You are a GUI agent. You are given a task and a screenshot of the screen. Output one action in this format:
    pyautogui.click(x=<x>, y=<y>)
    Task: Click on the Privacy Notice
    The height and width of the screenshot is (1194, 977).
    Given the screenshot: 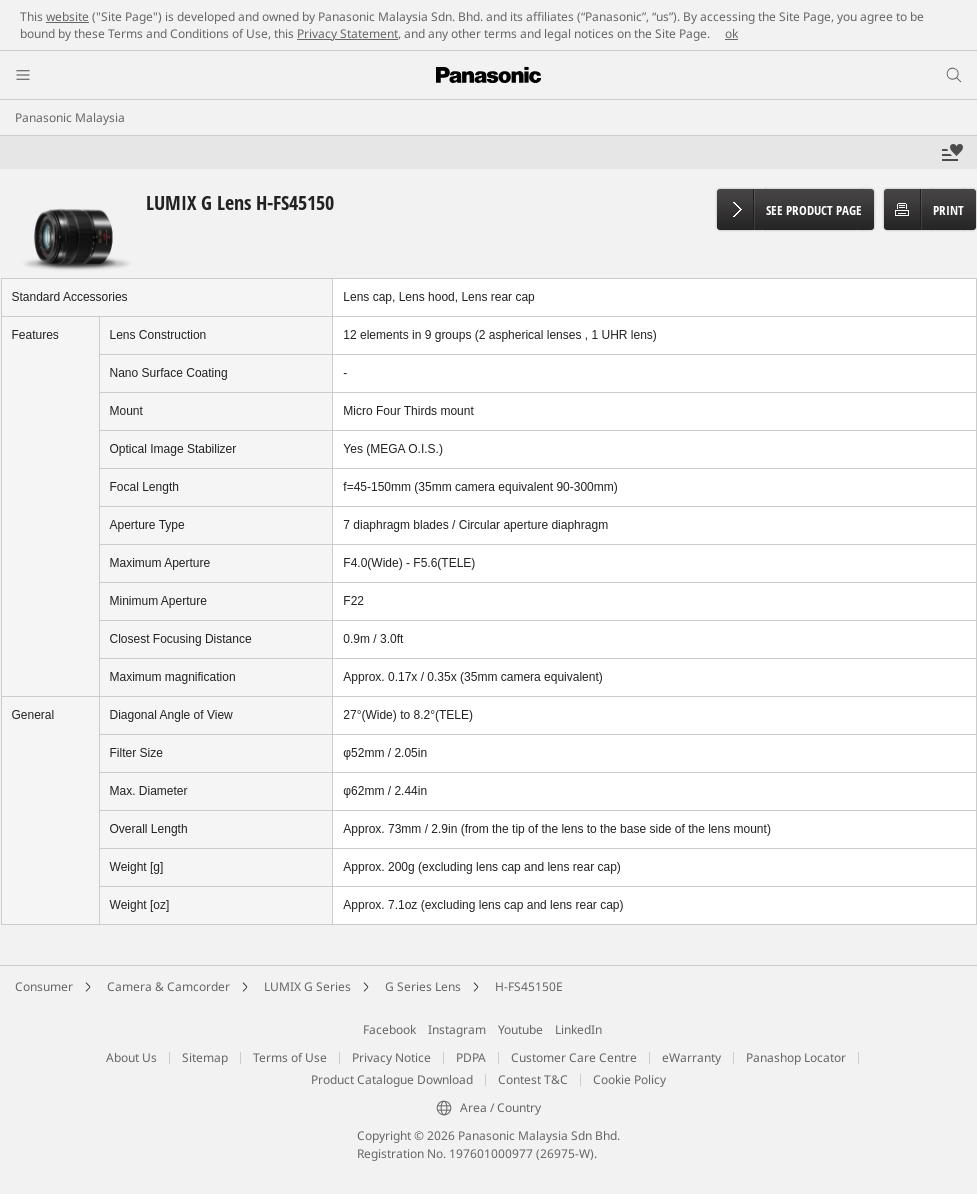 What is the action you would take?
    pyautogui.click(x=391, y=1057)
    